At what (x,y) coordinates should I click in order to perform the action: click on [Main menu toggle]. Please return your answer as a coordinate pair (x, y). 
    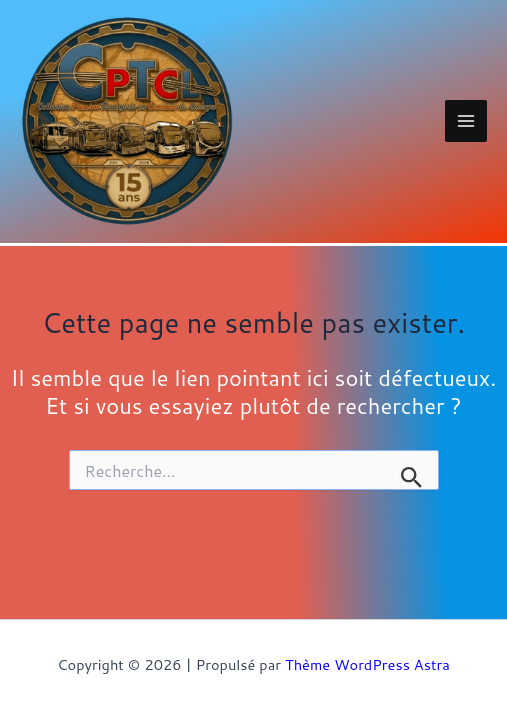
    Looking at the image, I should click on (466, 121).